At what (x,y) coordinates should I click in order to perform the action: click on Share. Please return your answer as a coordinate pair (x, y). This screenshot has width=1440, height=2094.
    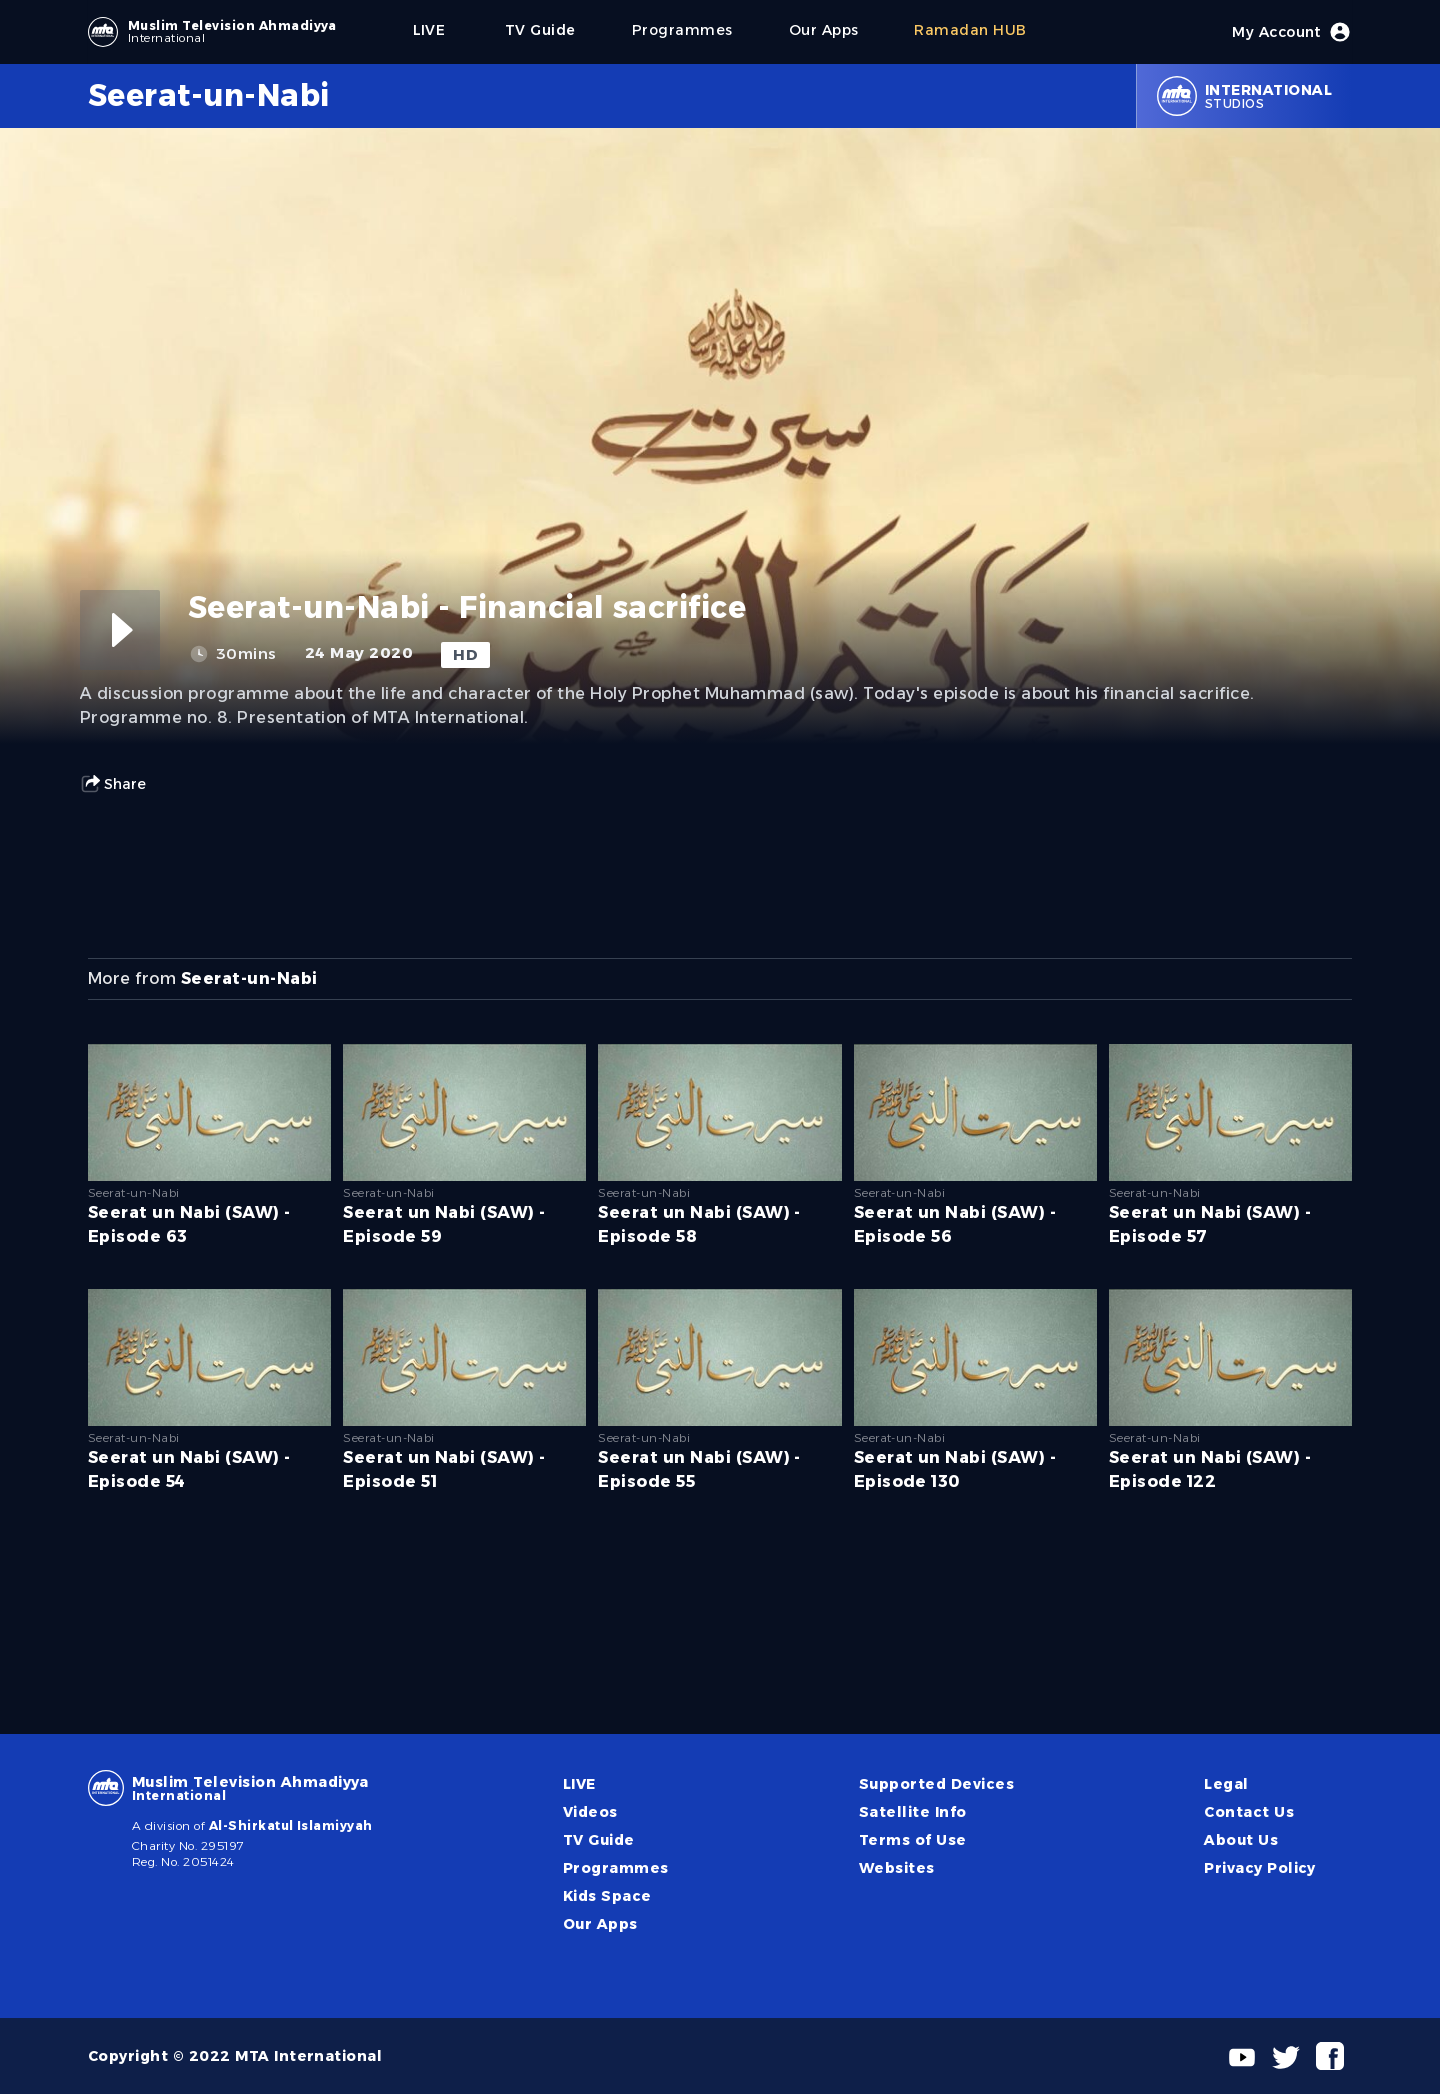
    Looking at the image, I should click on (113, 784).